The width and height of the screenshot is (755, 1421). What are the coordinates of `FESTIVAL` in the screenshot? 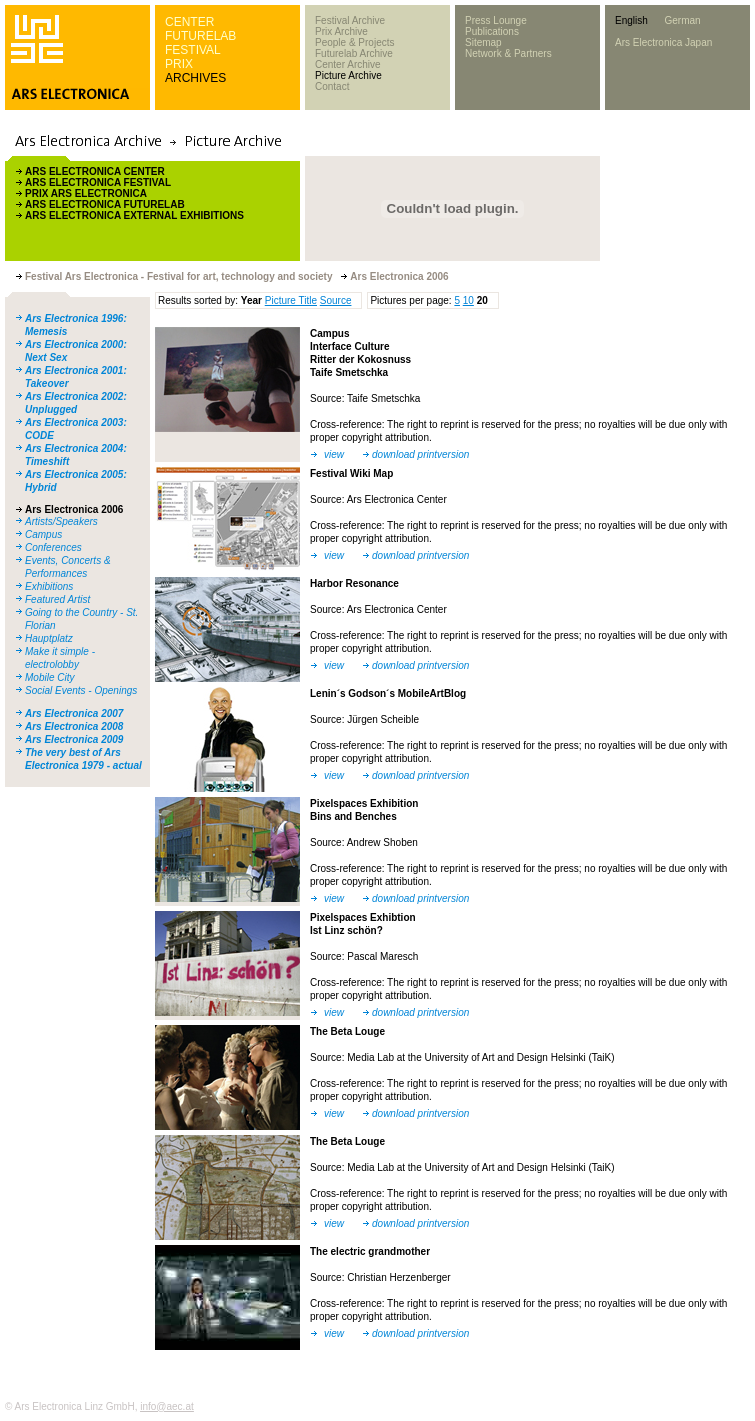 It's located at (193, 50).